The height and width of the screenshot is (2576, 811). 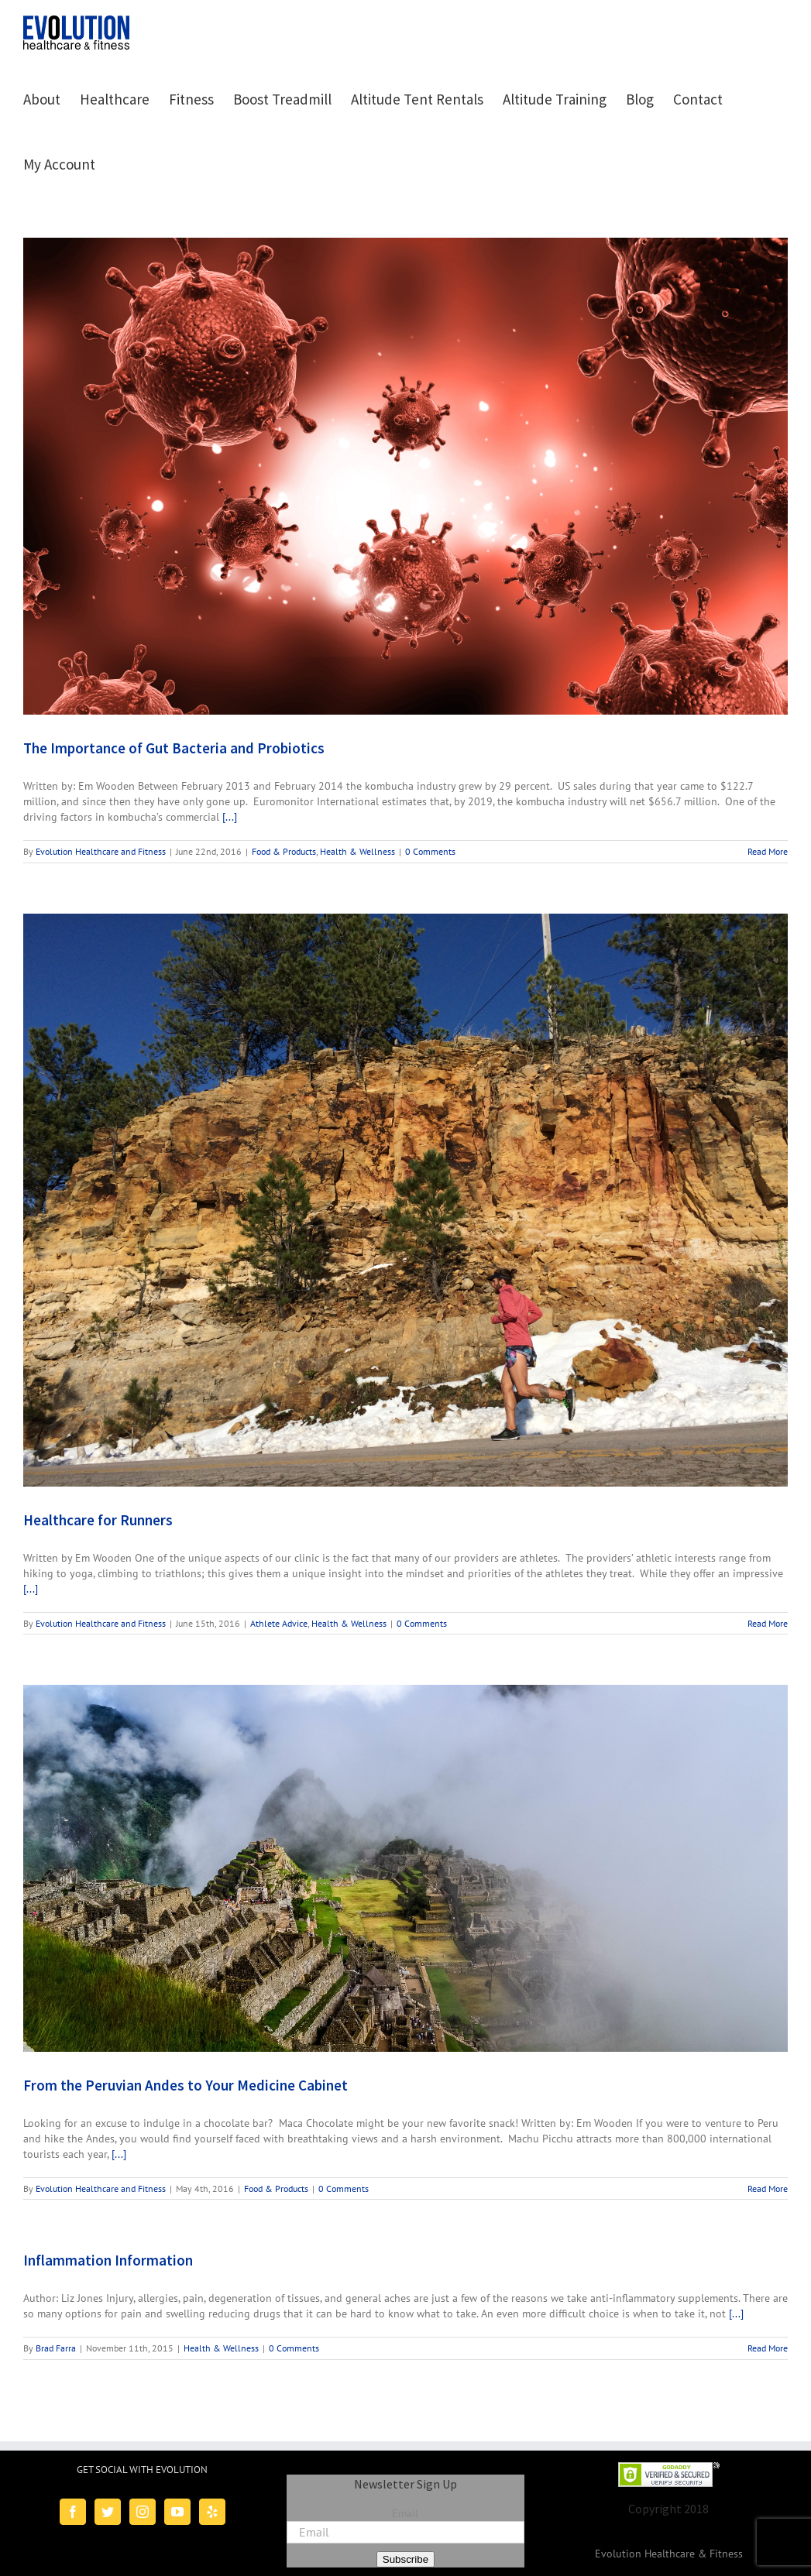 What do you see at coordinates (73, 2512) in the screenshot?
I see `[Facebook]` at bounding box center [73, 2512].